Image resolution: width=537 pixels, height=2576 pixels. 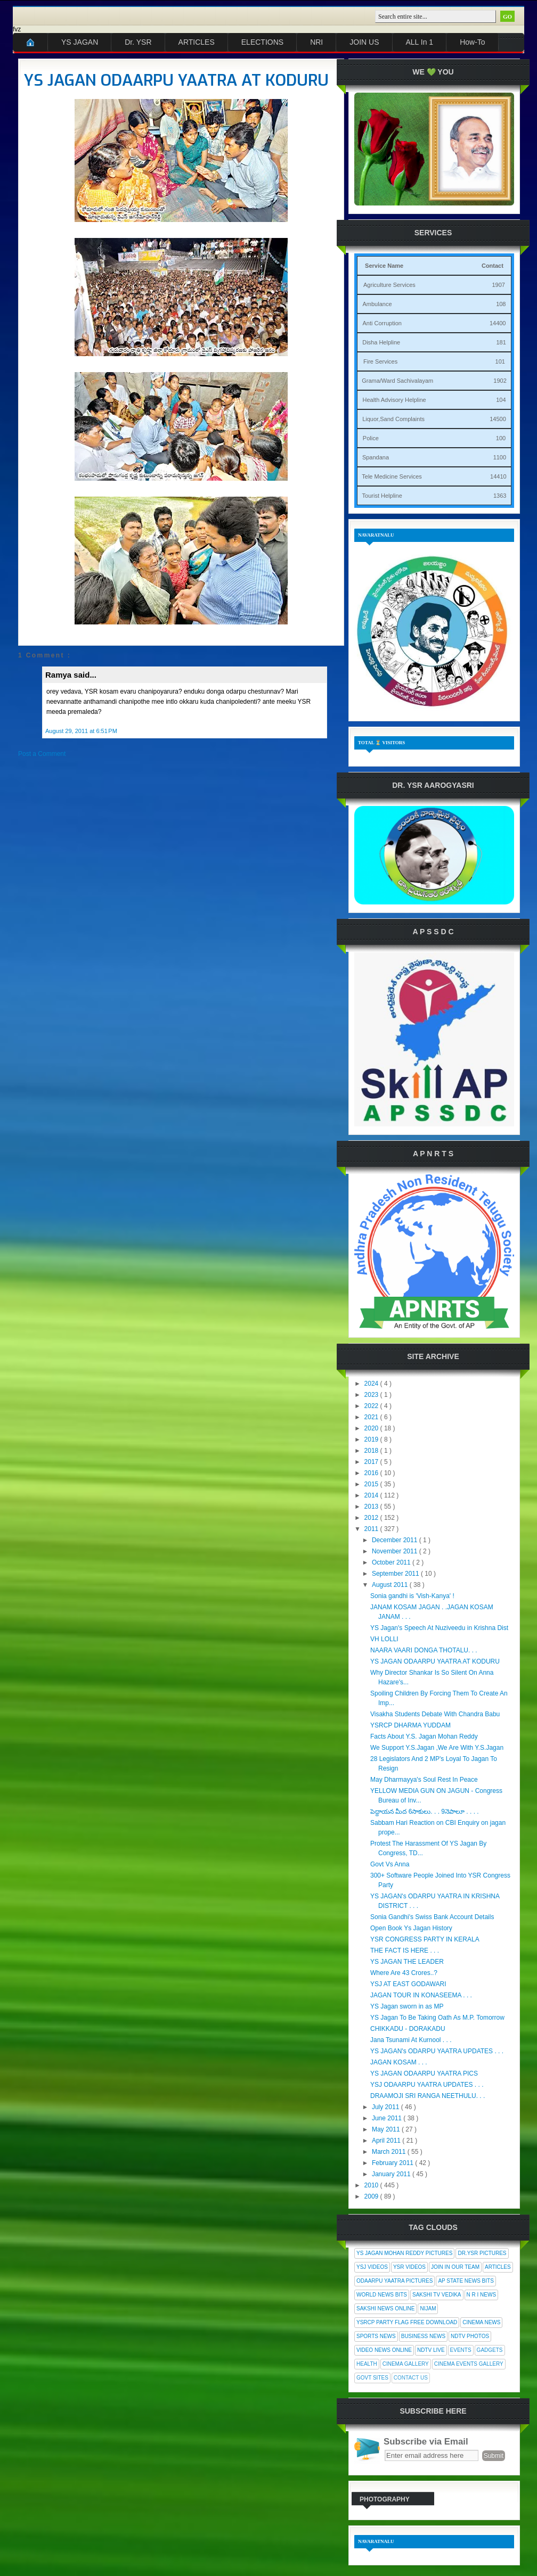 I want to click on YS JAGAN's ODARPU YAATRA UPDATES . . ., so click(x=436, y=2051).